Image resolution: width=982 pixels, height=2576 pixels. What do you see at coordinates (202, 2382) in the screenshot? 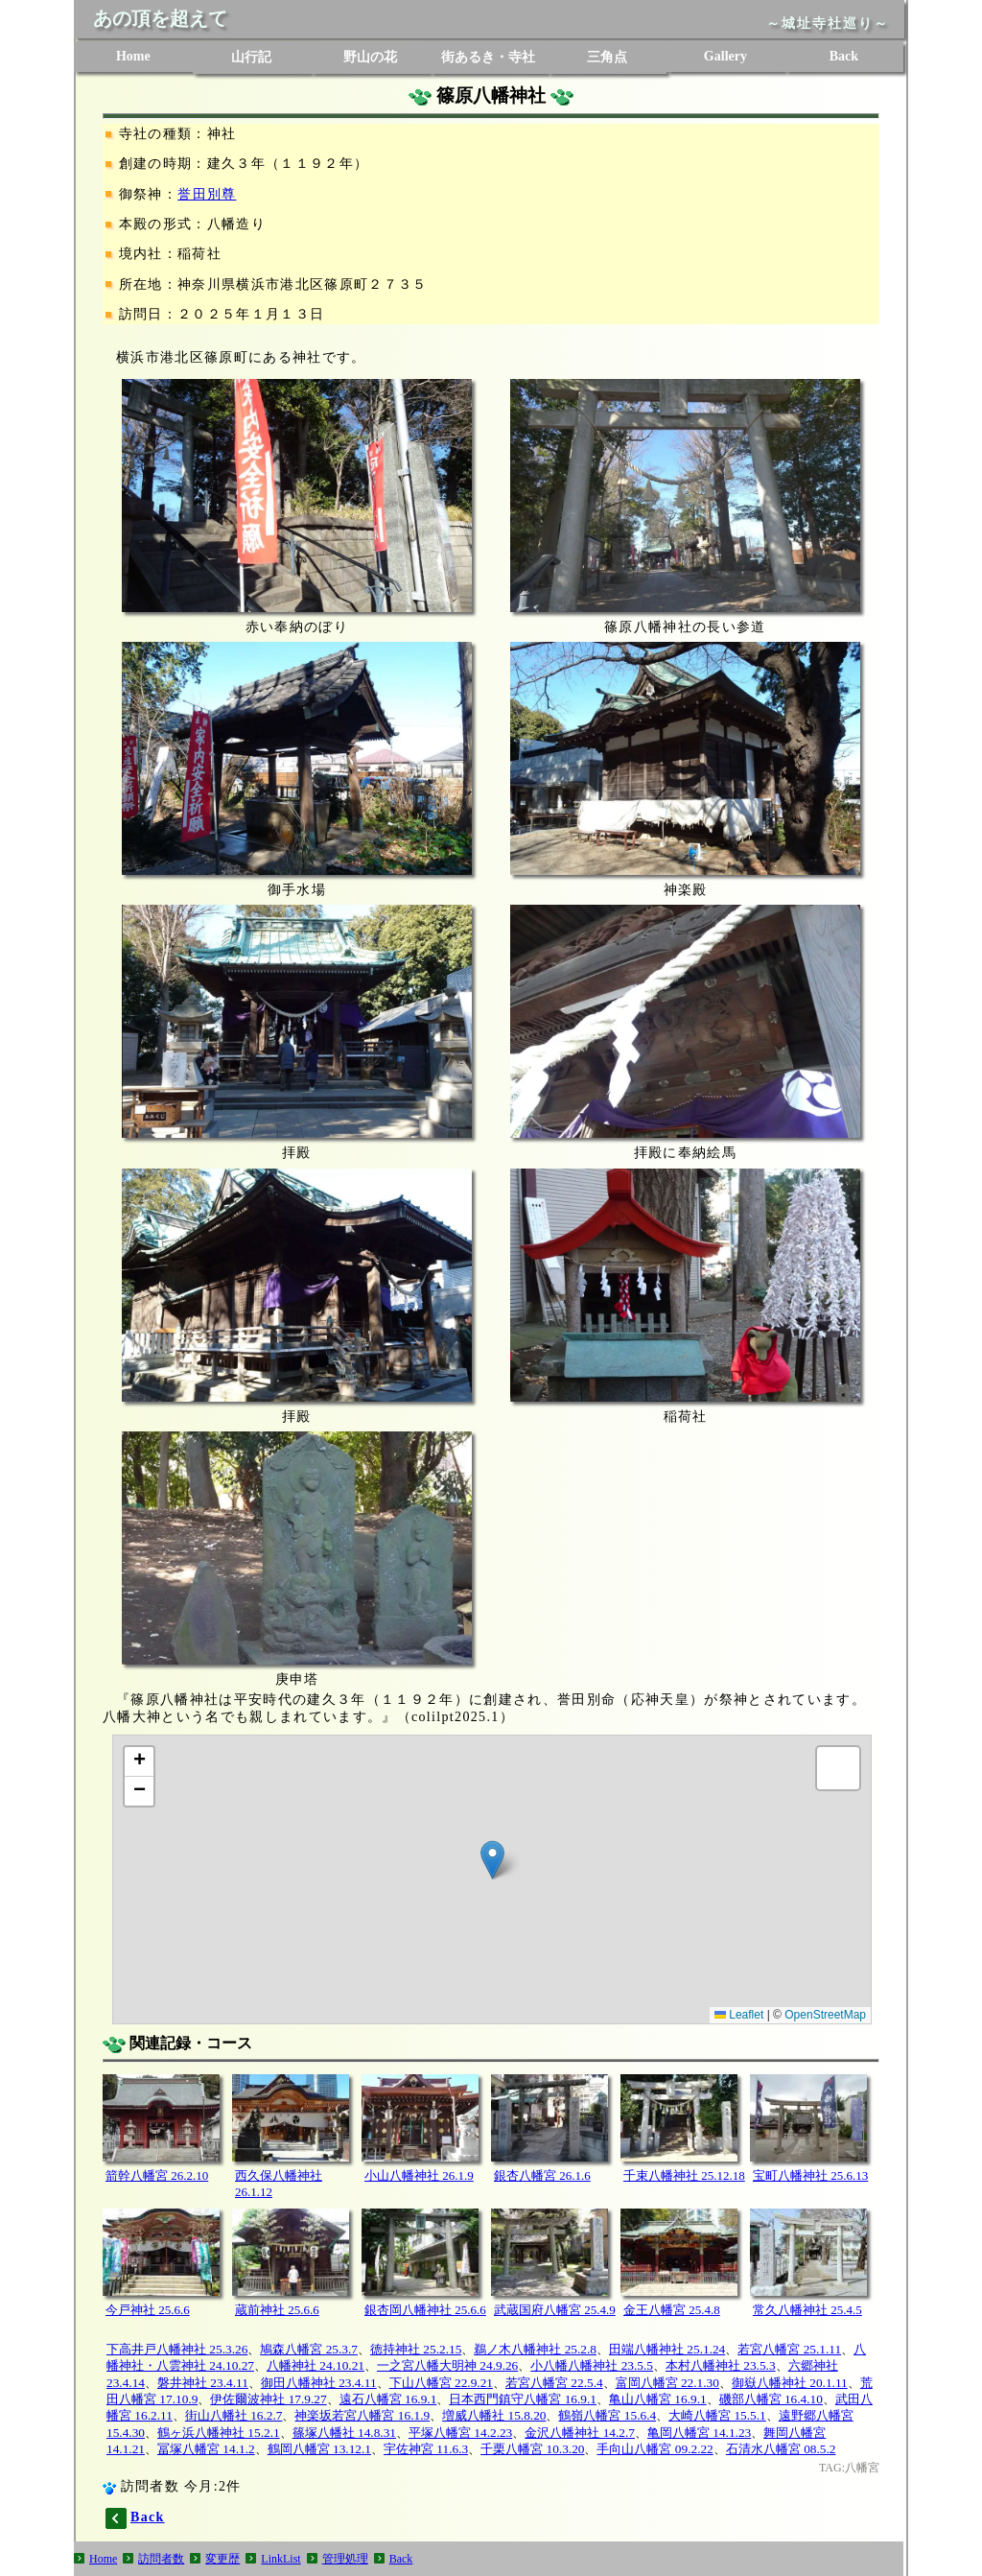
I see `磐井神社 23.4.11` at bounding box center [202, 2382].